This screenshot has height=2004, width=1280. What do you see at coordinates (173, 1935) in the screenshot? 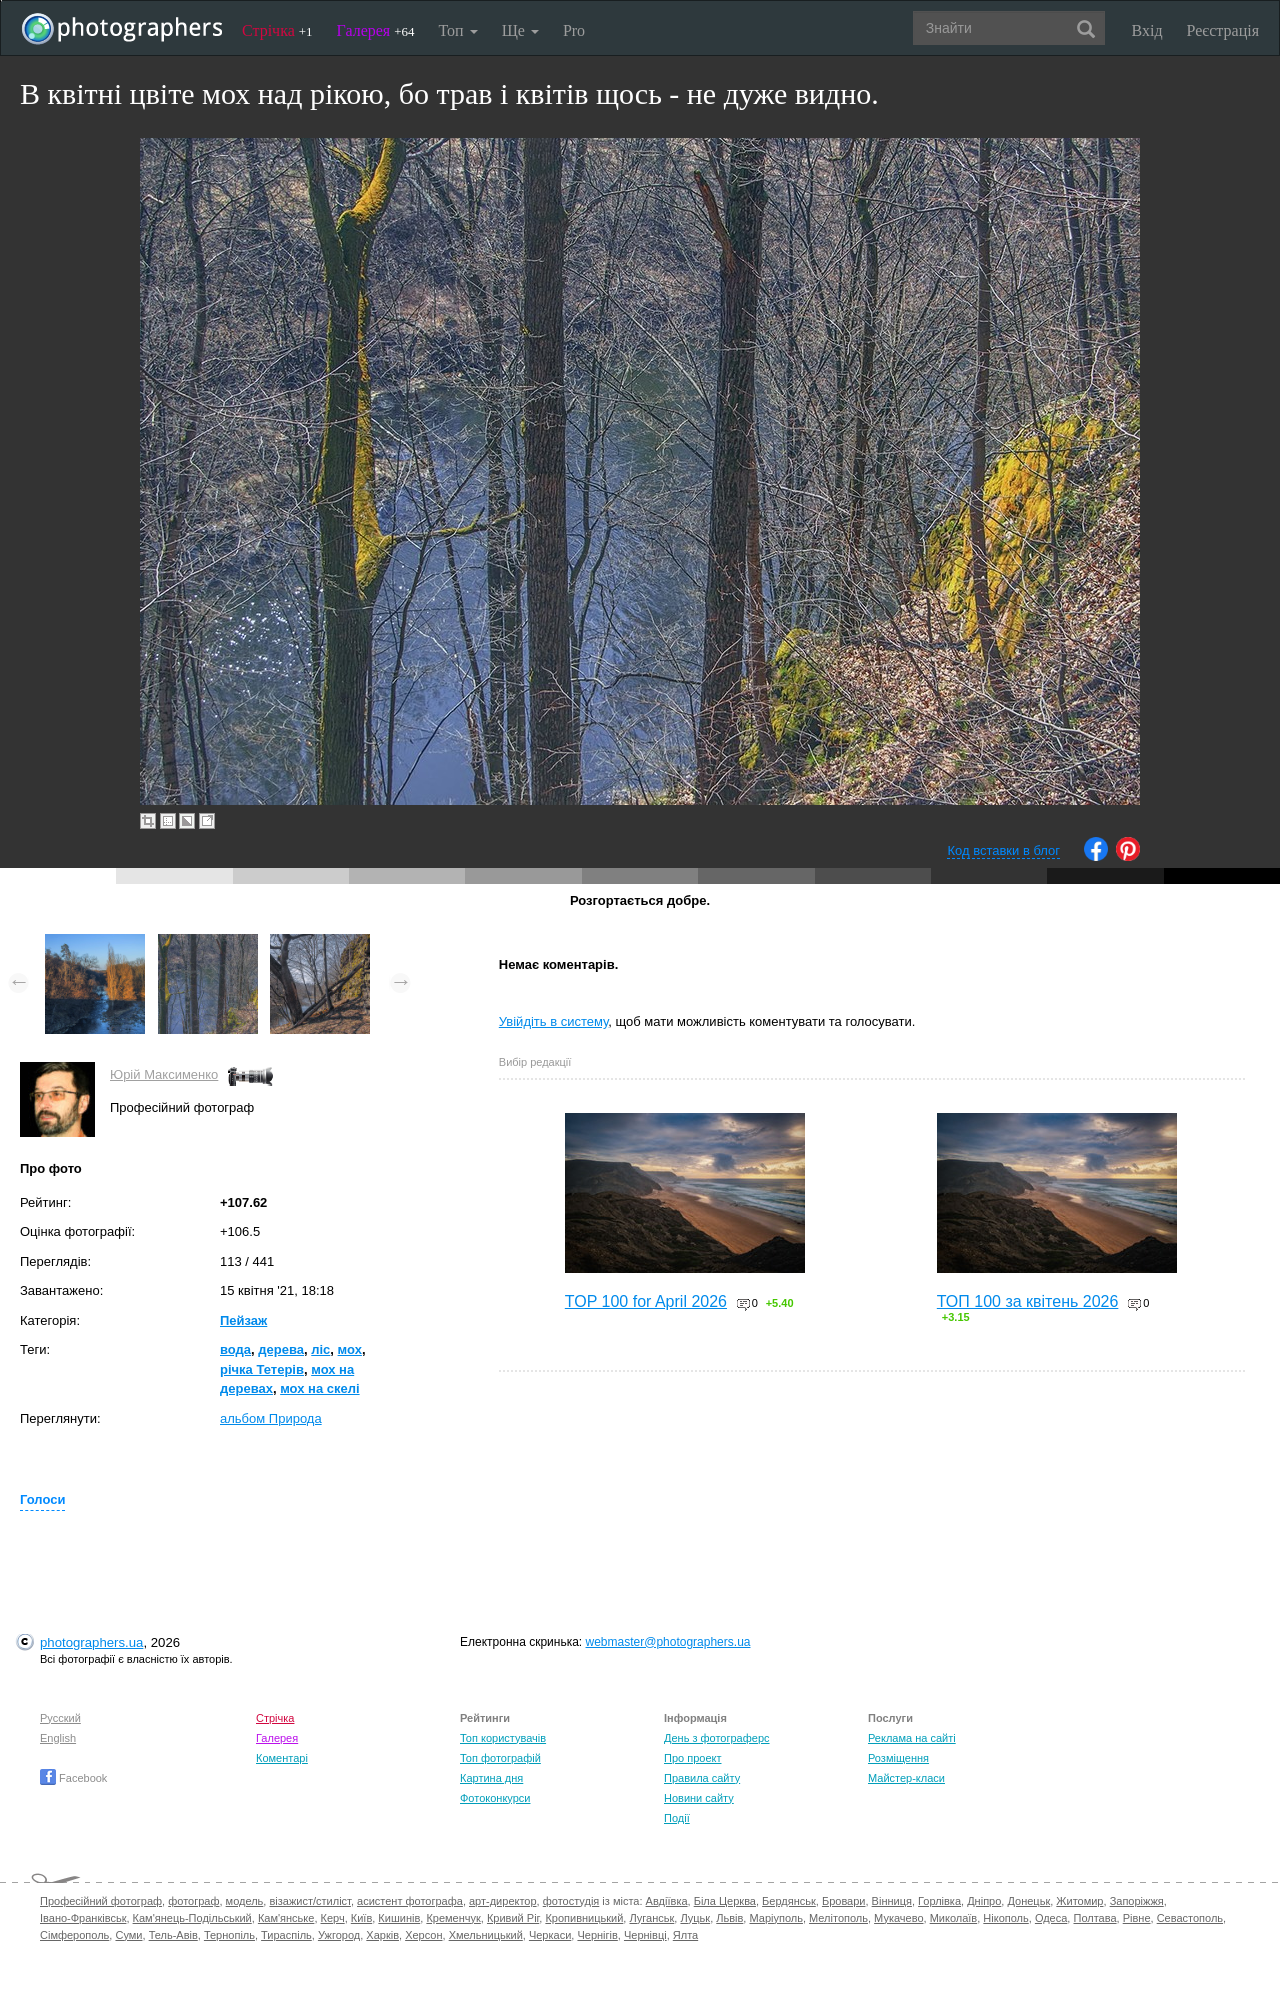
I see `Тель-Авів` at bounding box center [173, 1935].